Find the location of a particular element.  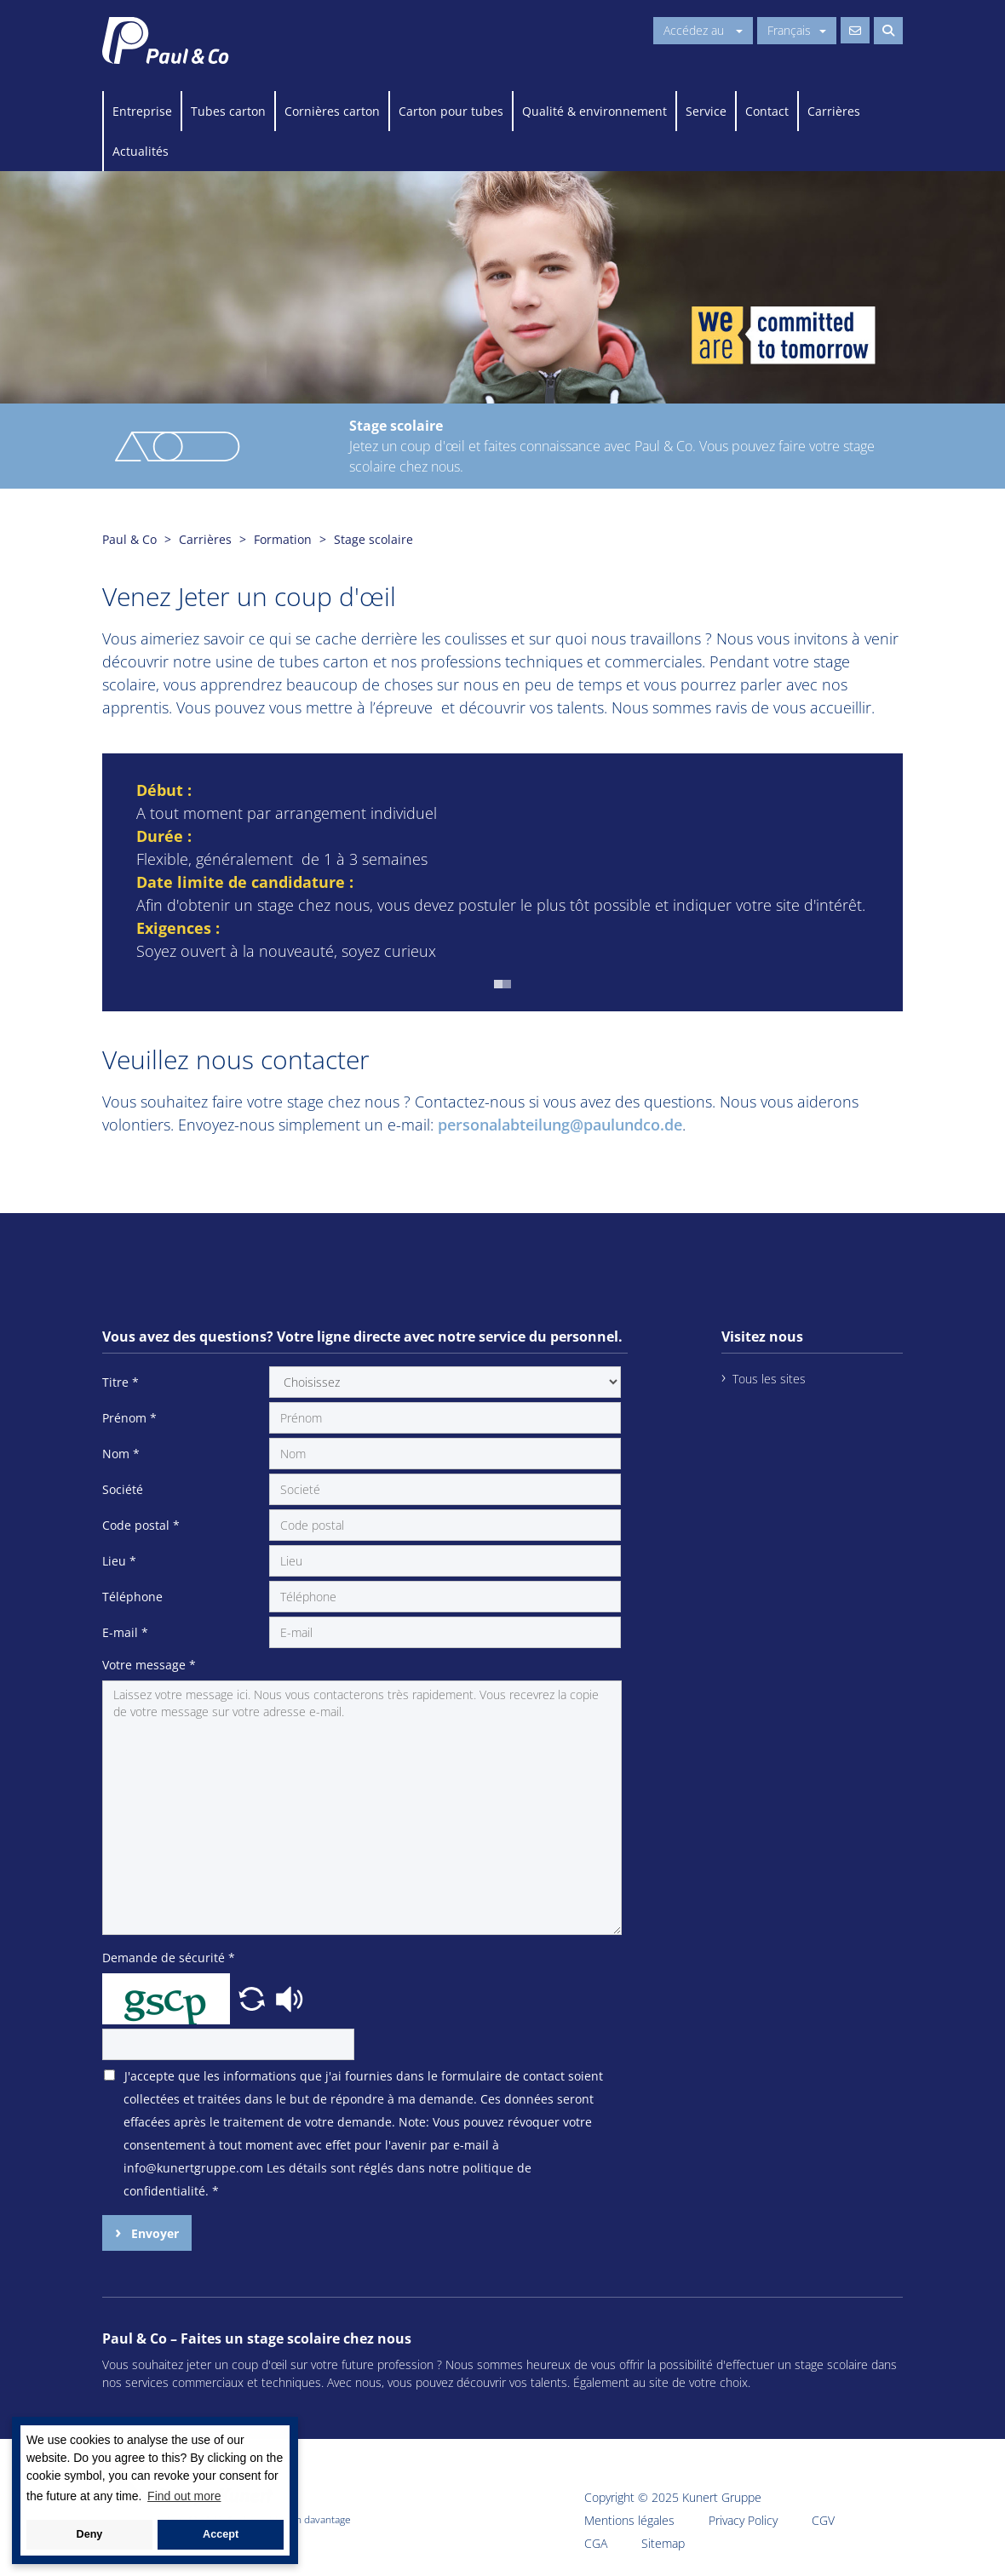

Entreprise is located at coordinates (142, 111).